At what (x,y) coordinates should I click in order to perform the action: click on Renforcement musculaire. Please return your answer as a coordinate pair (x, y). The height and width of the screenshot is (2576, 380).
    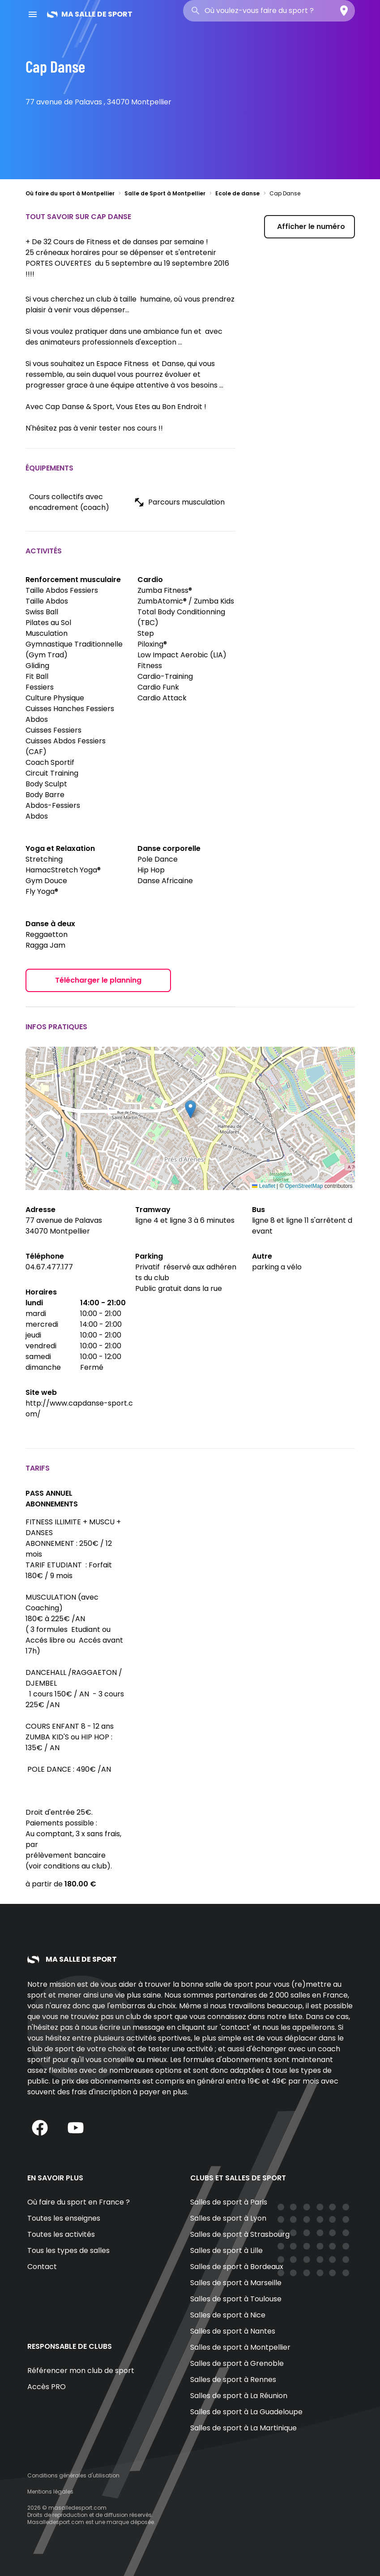
    Looking at the image, I should click on (73, 579).